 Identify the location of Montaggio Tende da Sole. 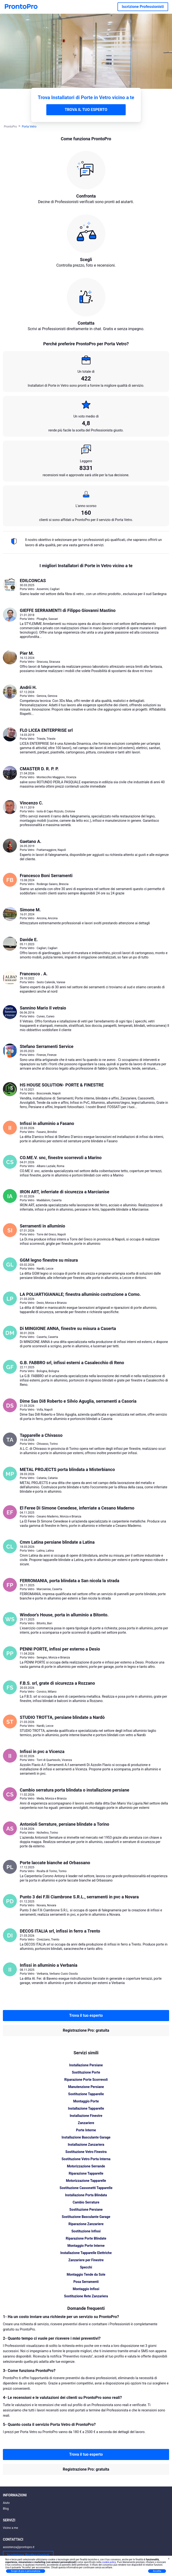
(86, 2274).